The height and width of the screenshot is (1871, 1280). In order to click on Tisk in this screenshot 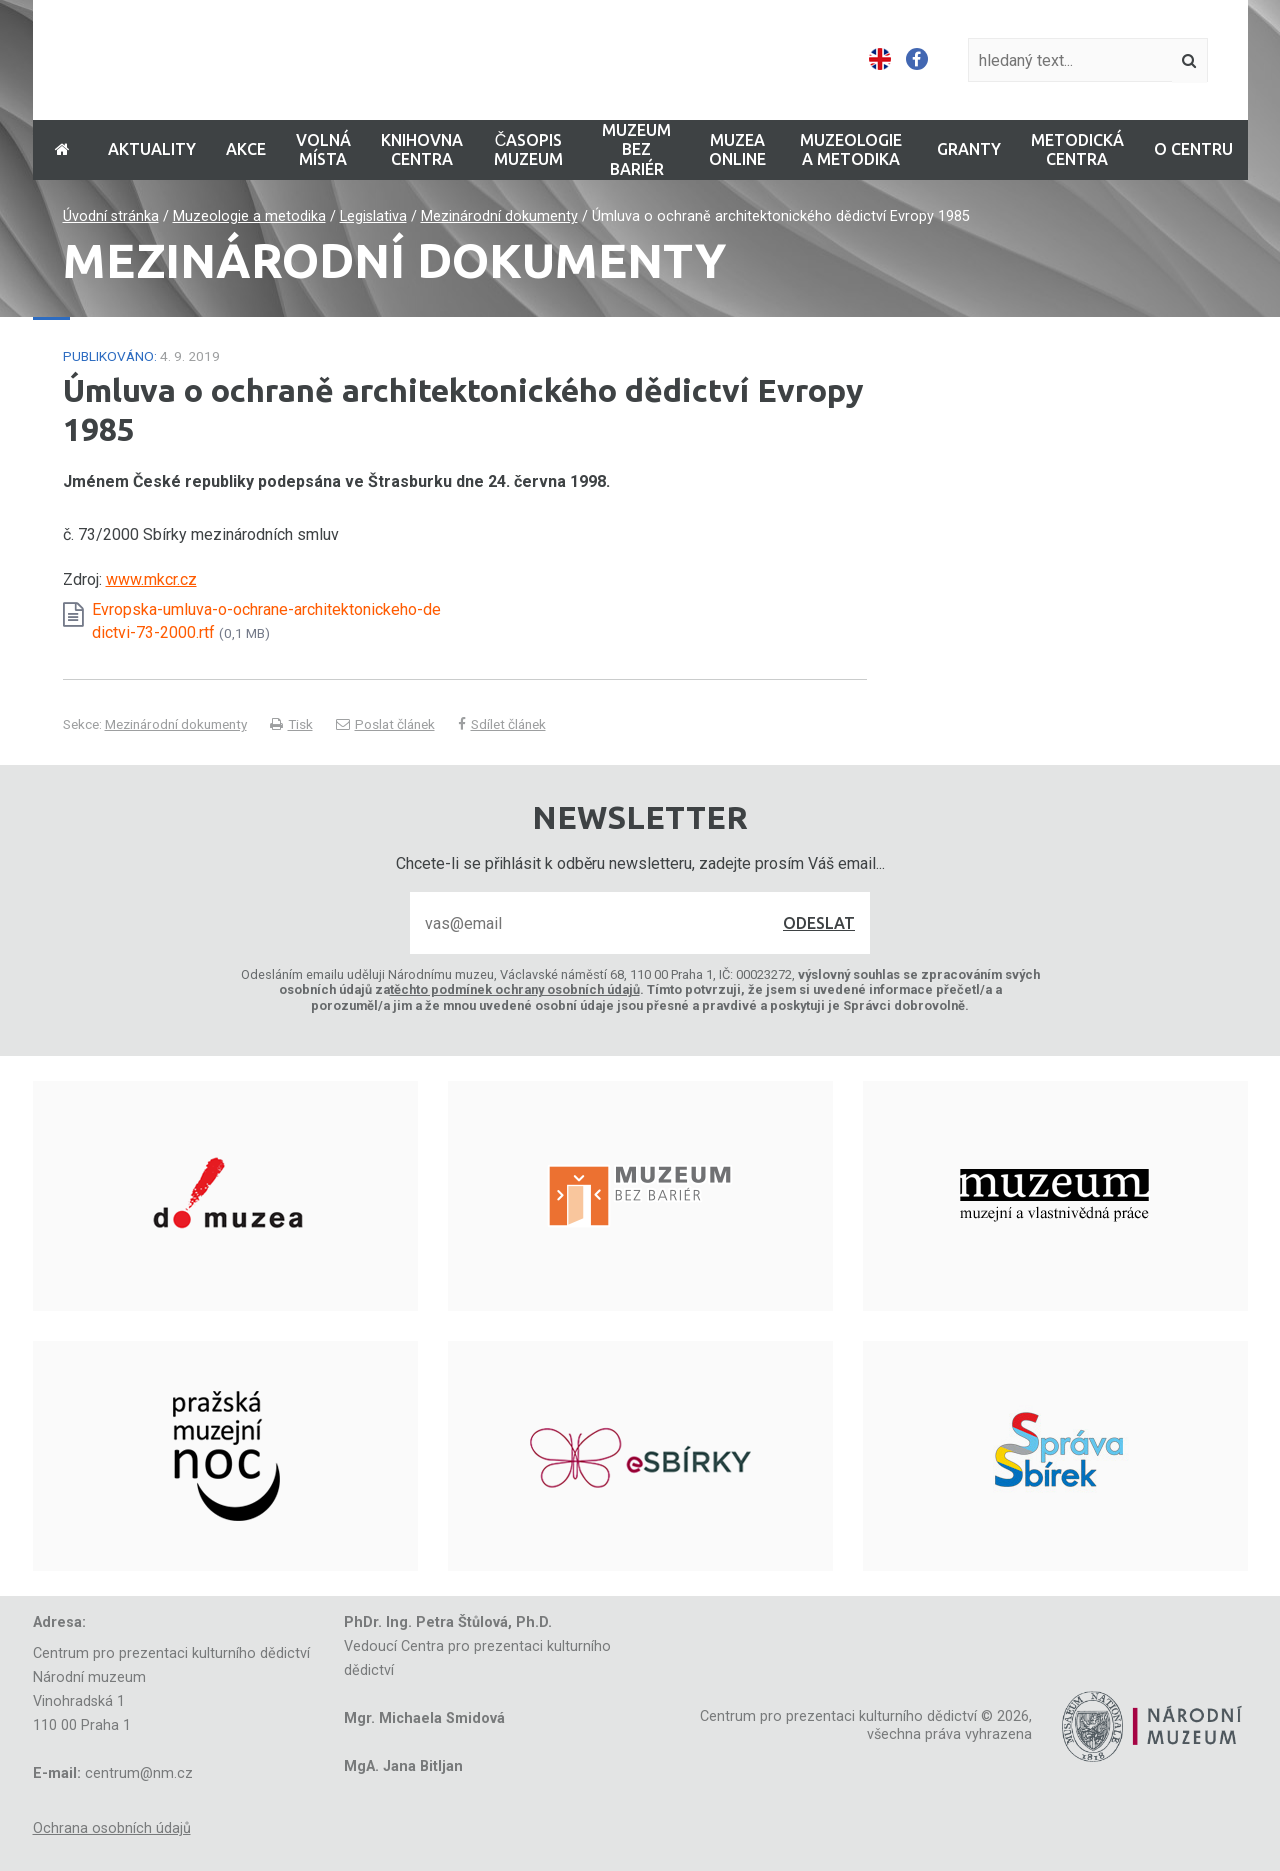, I will do `click(291, 724)`.